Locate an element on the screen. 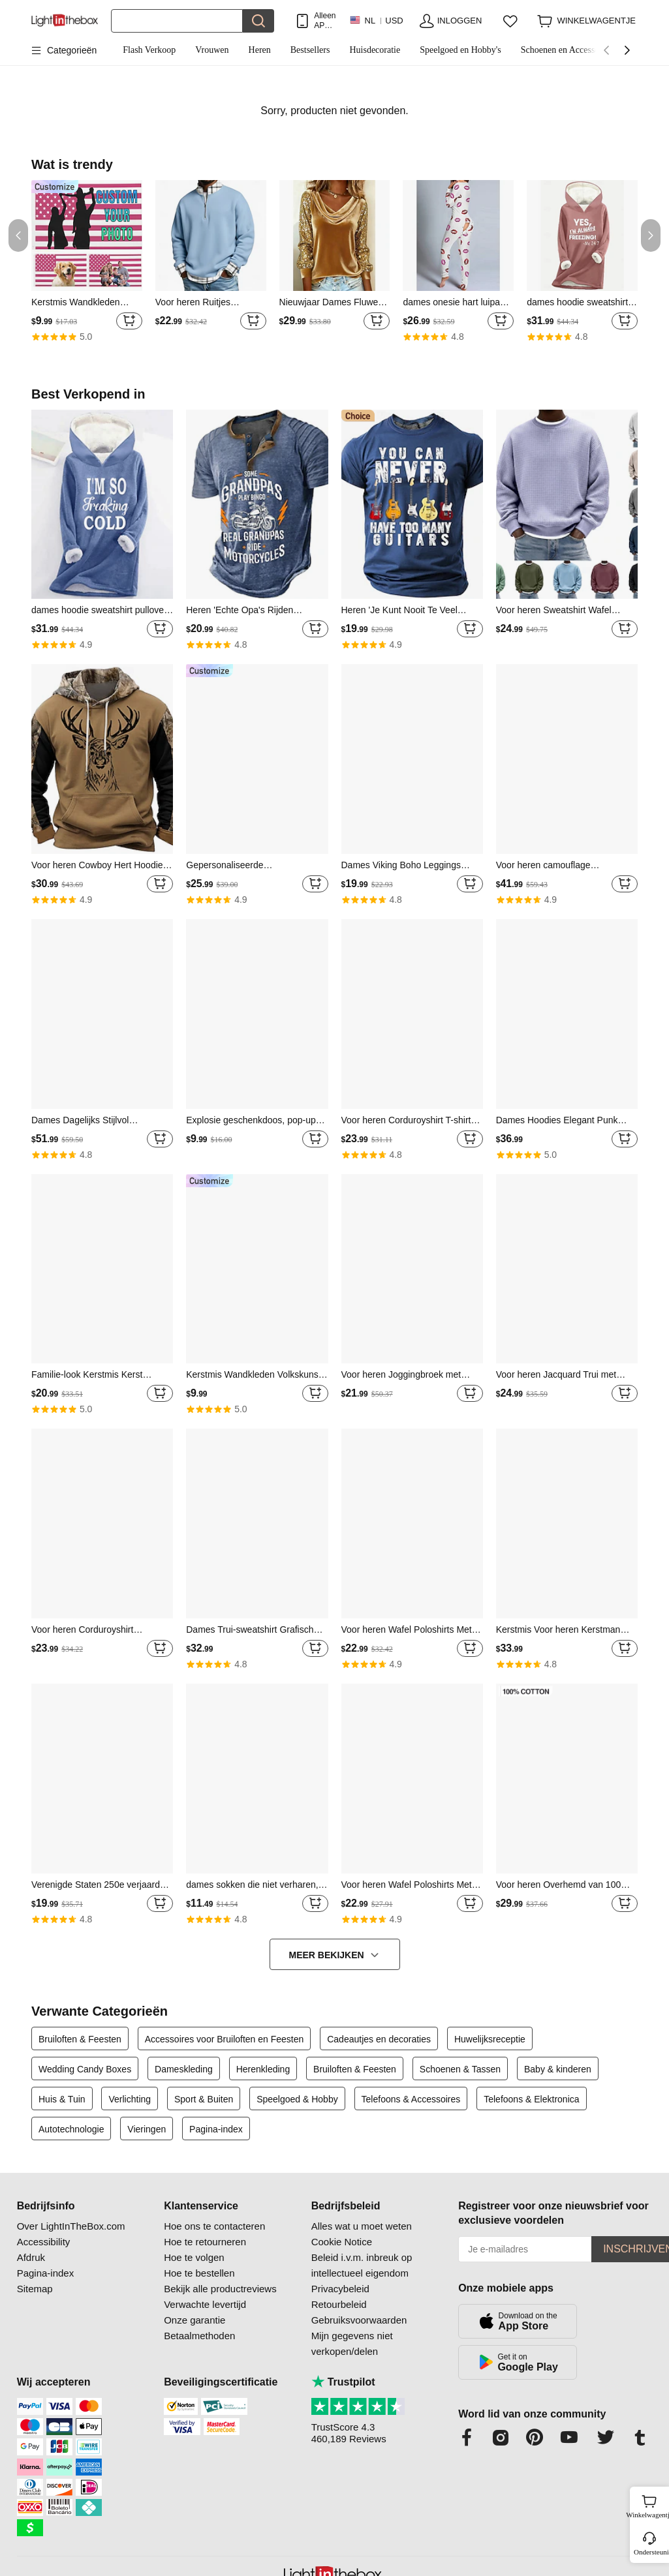 The width and height of the screenshot is (669, 2576). Schoenen en Accessoires is located at coordinates (567, 50).